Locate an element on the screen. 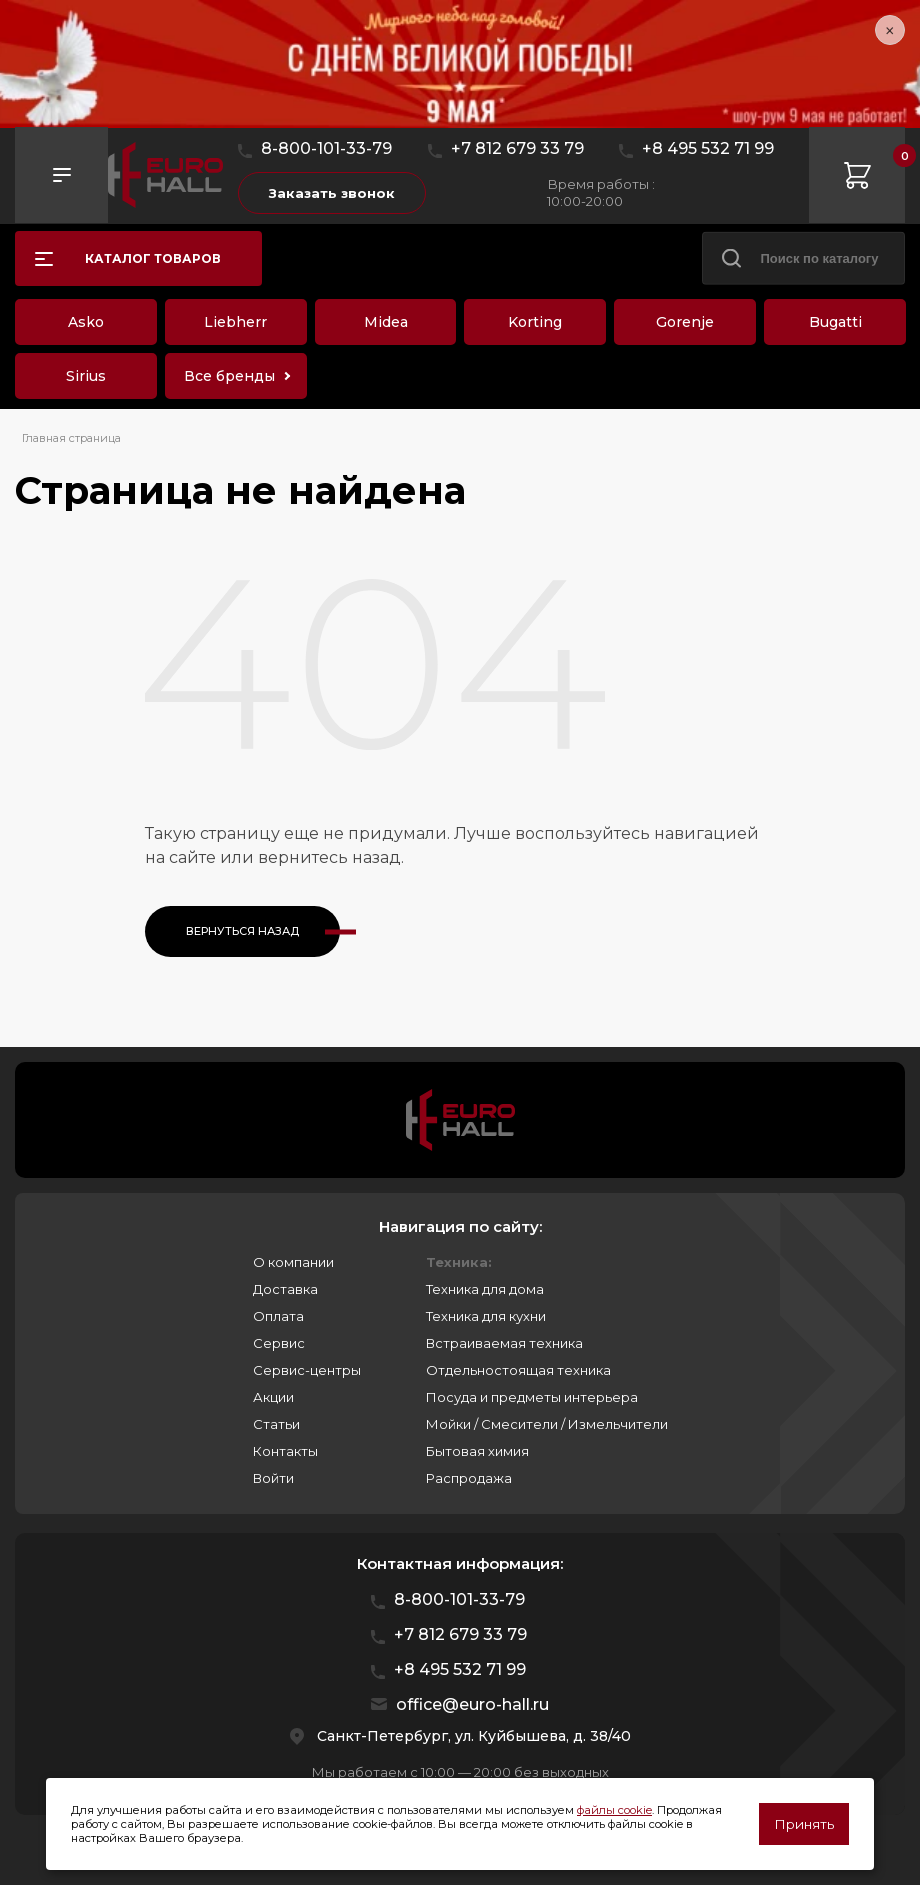 The height and width of the screenshot is (1885, 920). Все бренды is located at coordinates (229, 376).